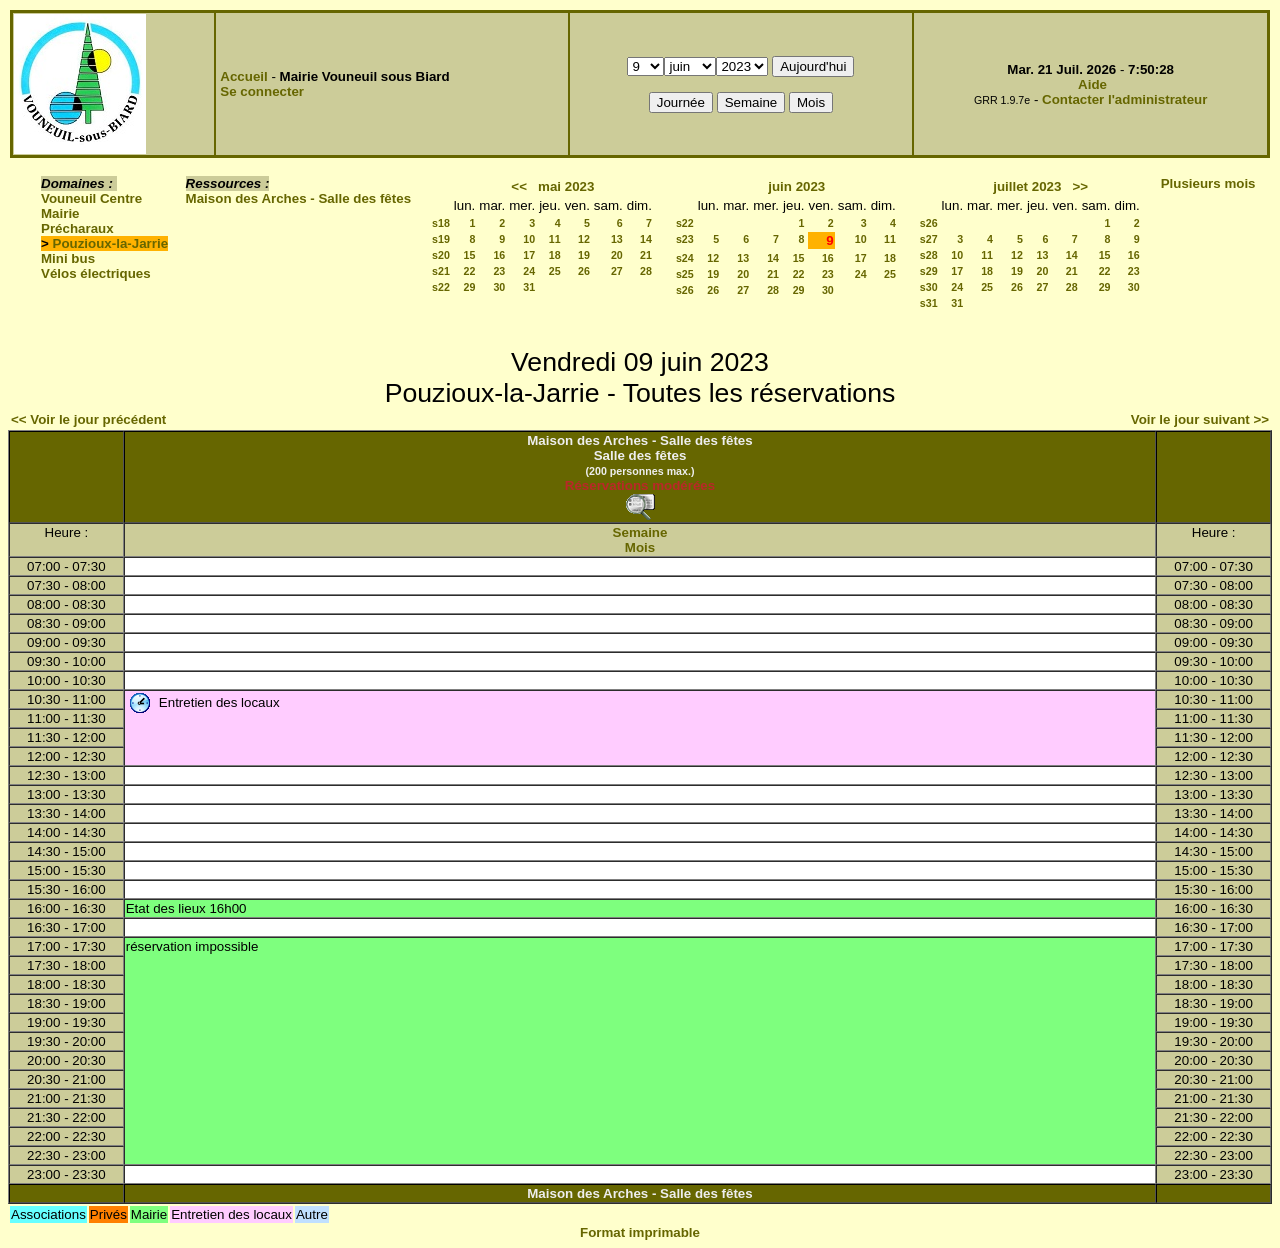 Image resolution: width=1280 pixels, height=1248 pixels. Describe the element at coordinates (60, 213) in the screenshot. I see `Mairie` at that location.